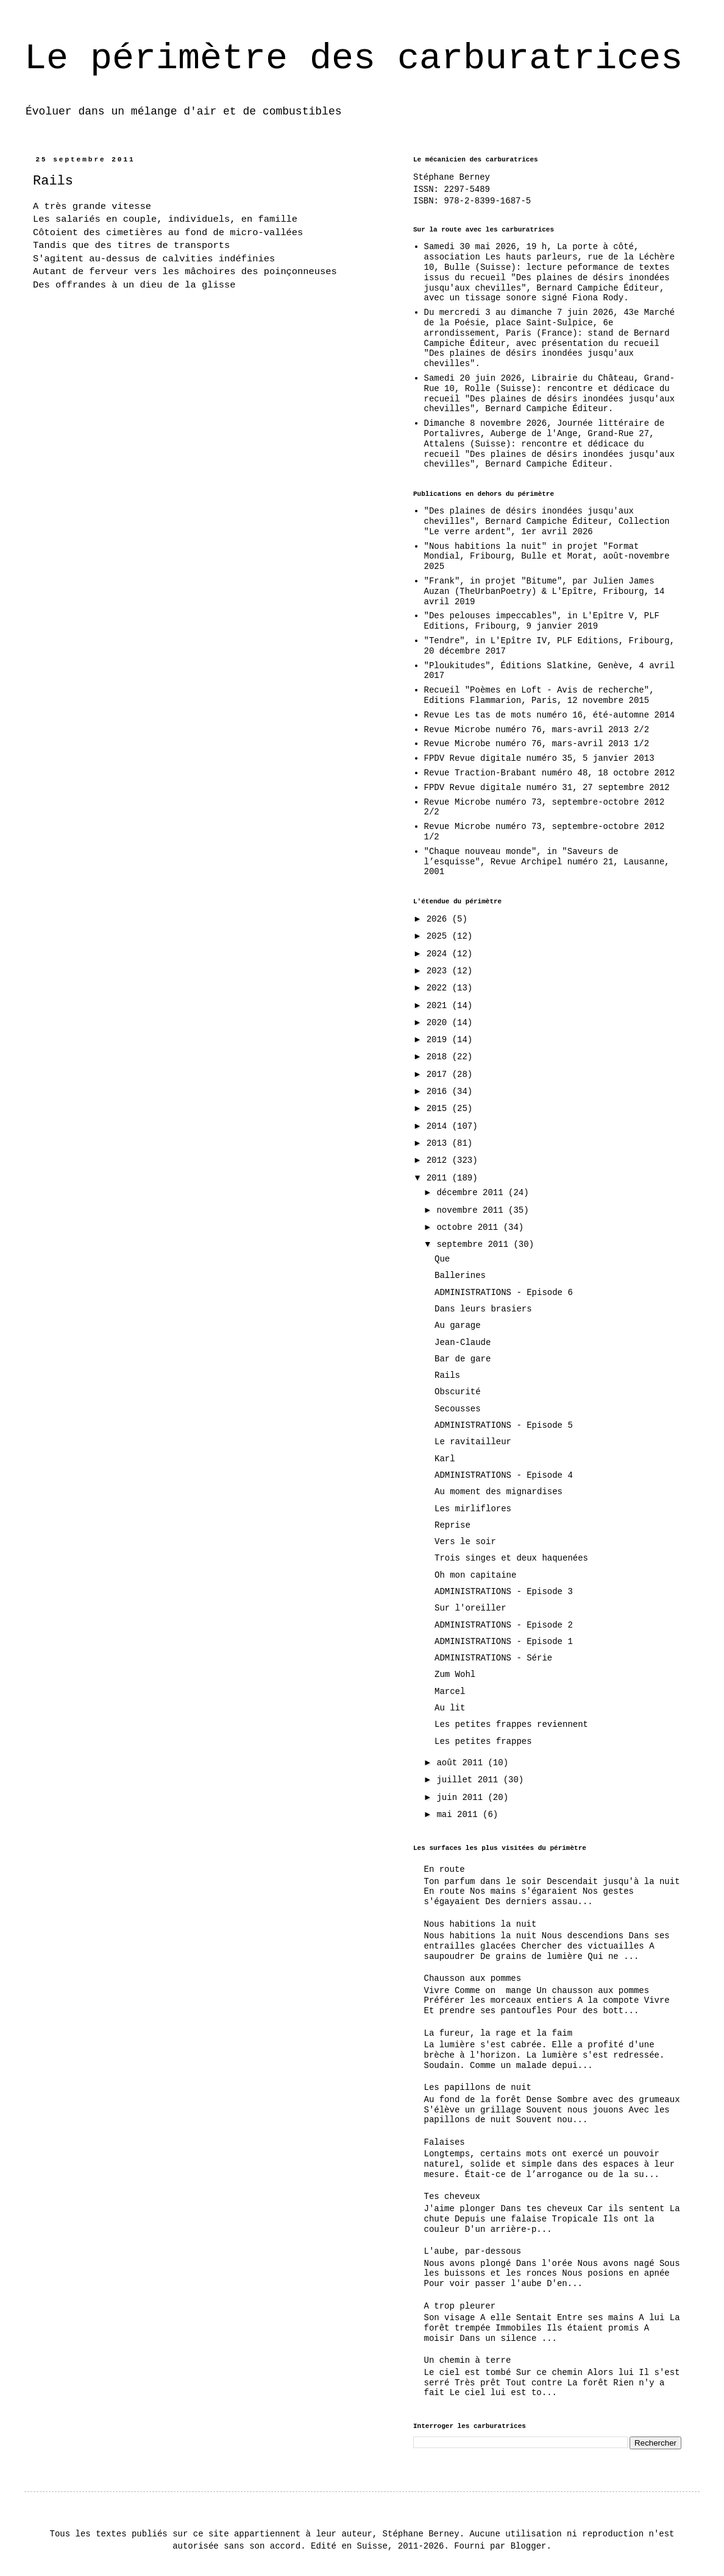  What do you see at coordinates (467, 2360) in the screenshot?
I see `Un chemin à terre` at bounding box center [467, 2360].